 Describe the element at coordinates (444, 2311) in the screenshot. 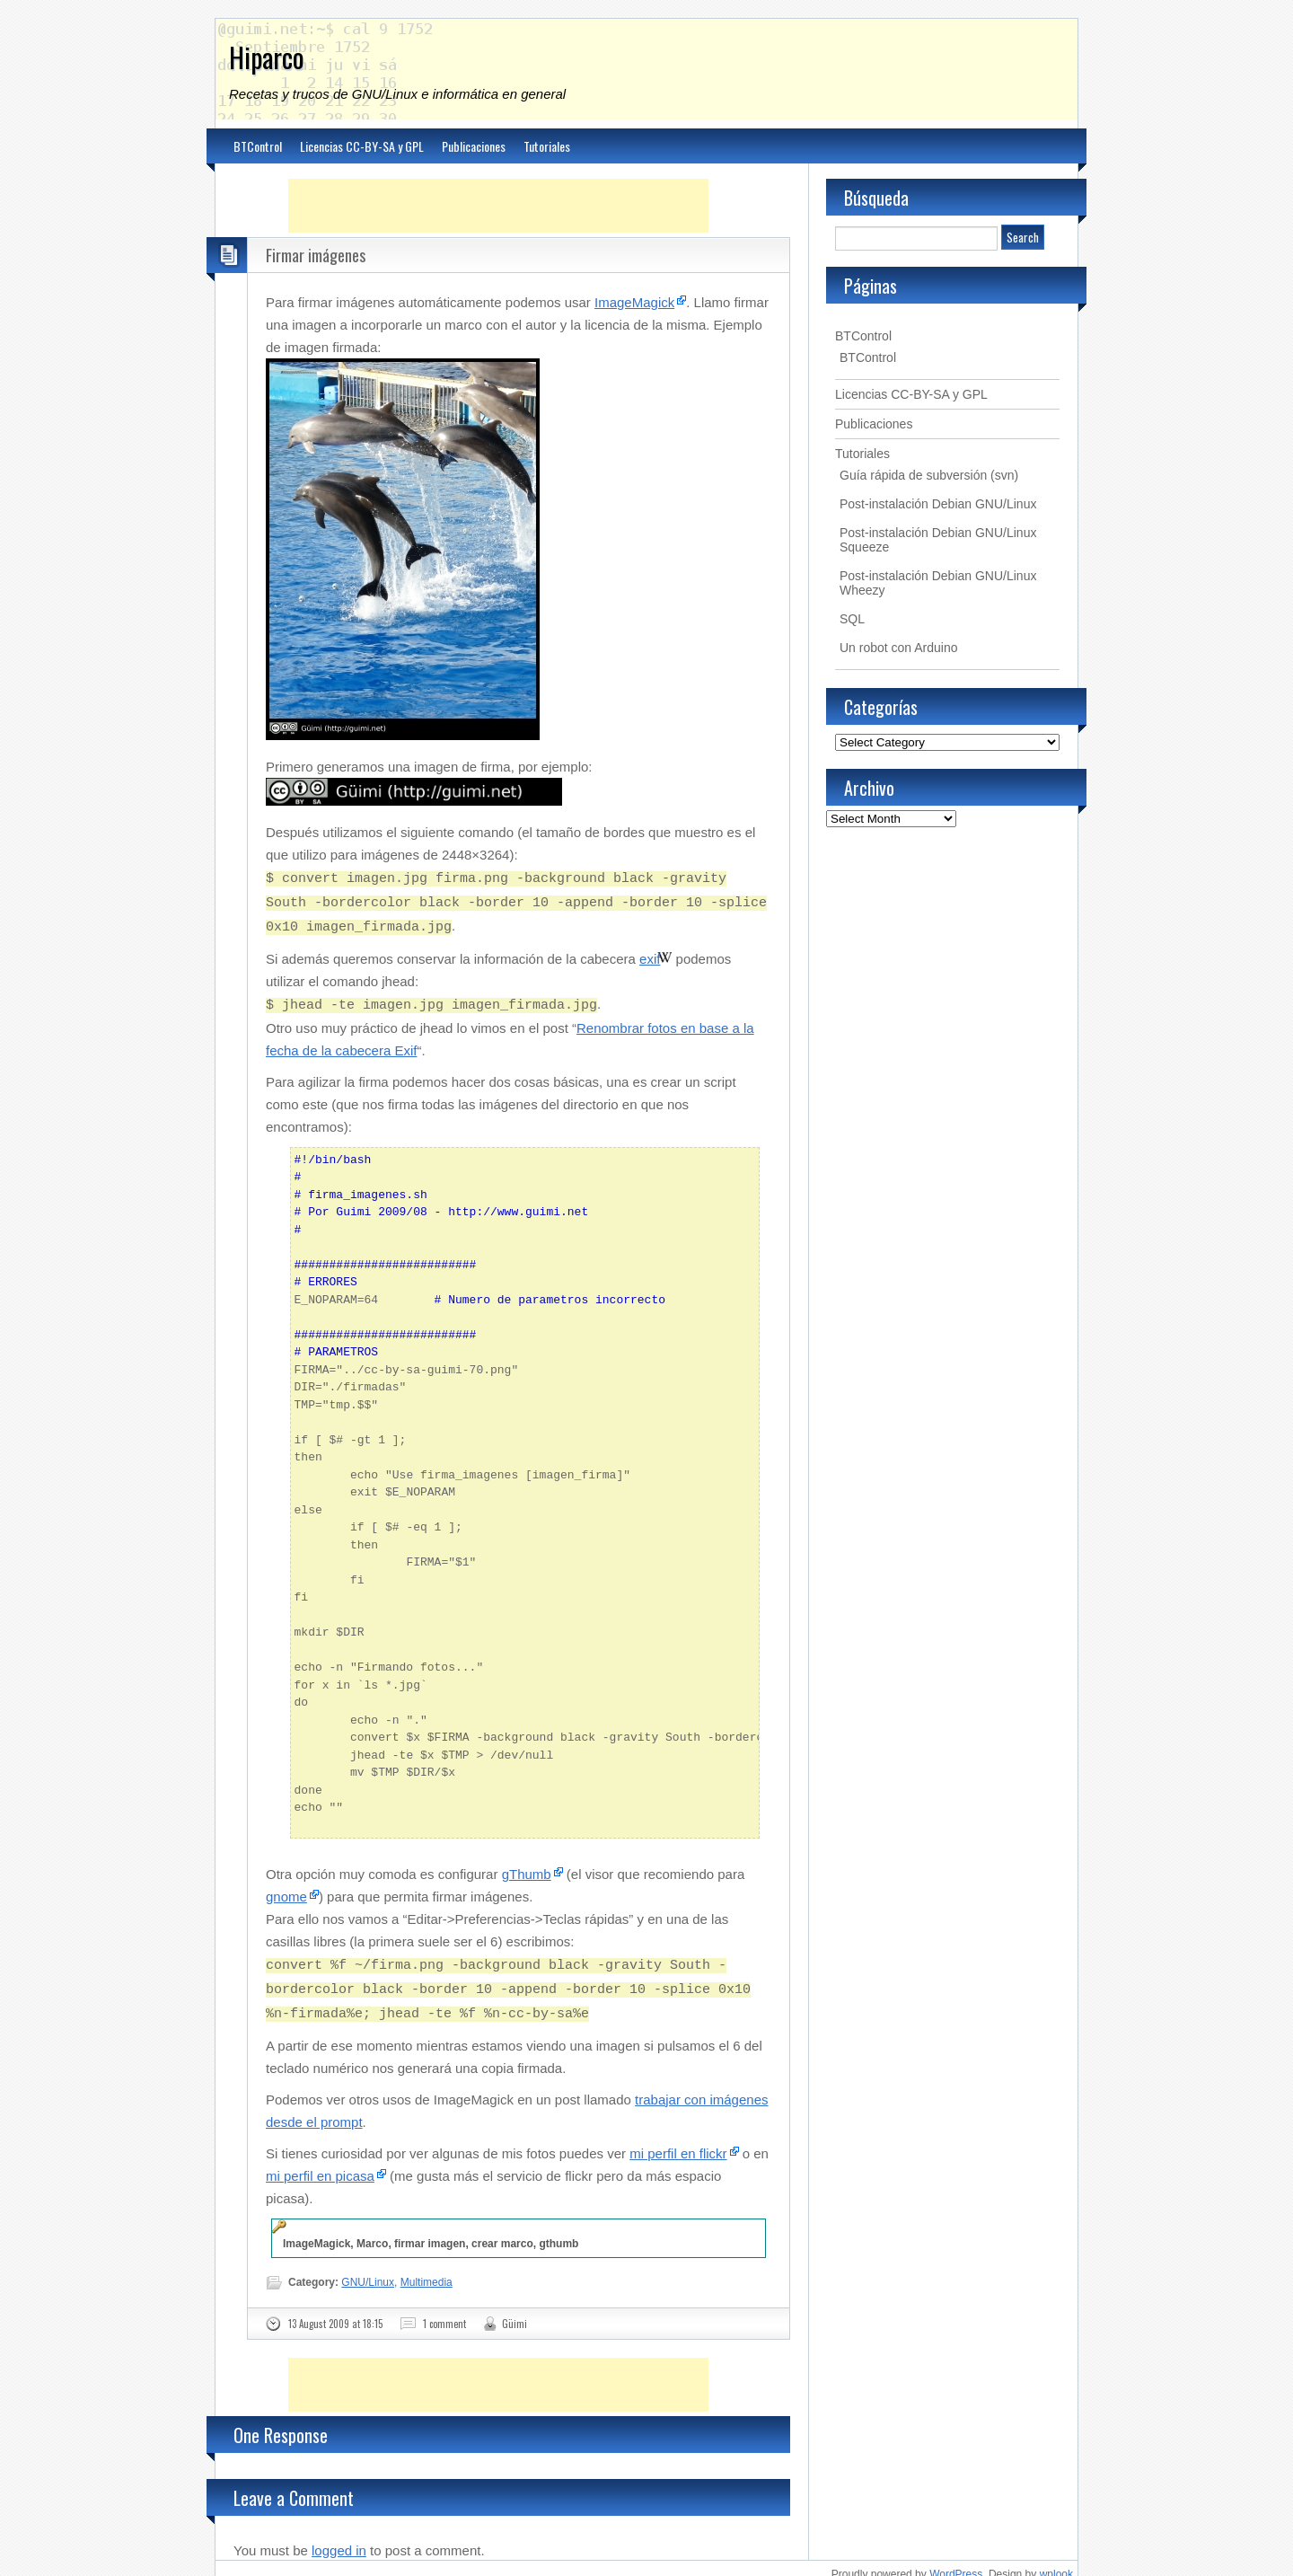

I see `1 comment` at that location.